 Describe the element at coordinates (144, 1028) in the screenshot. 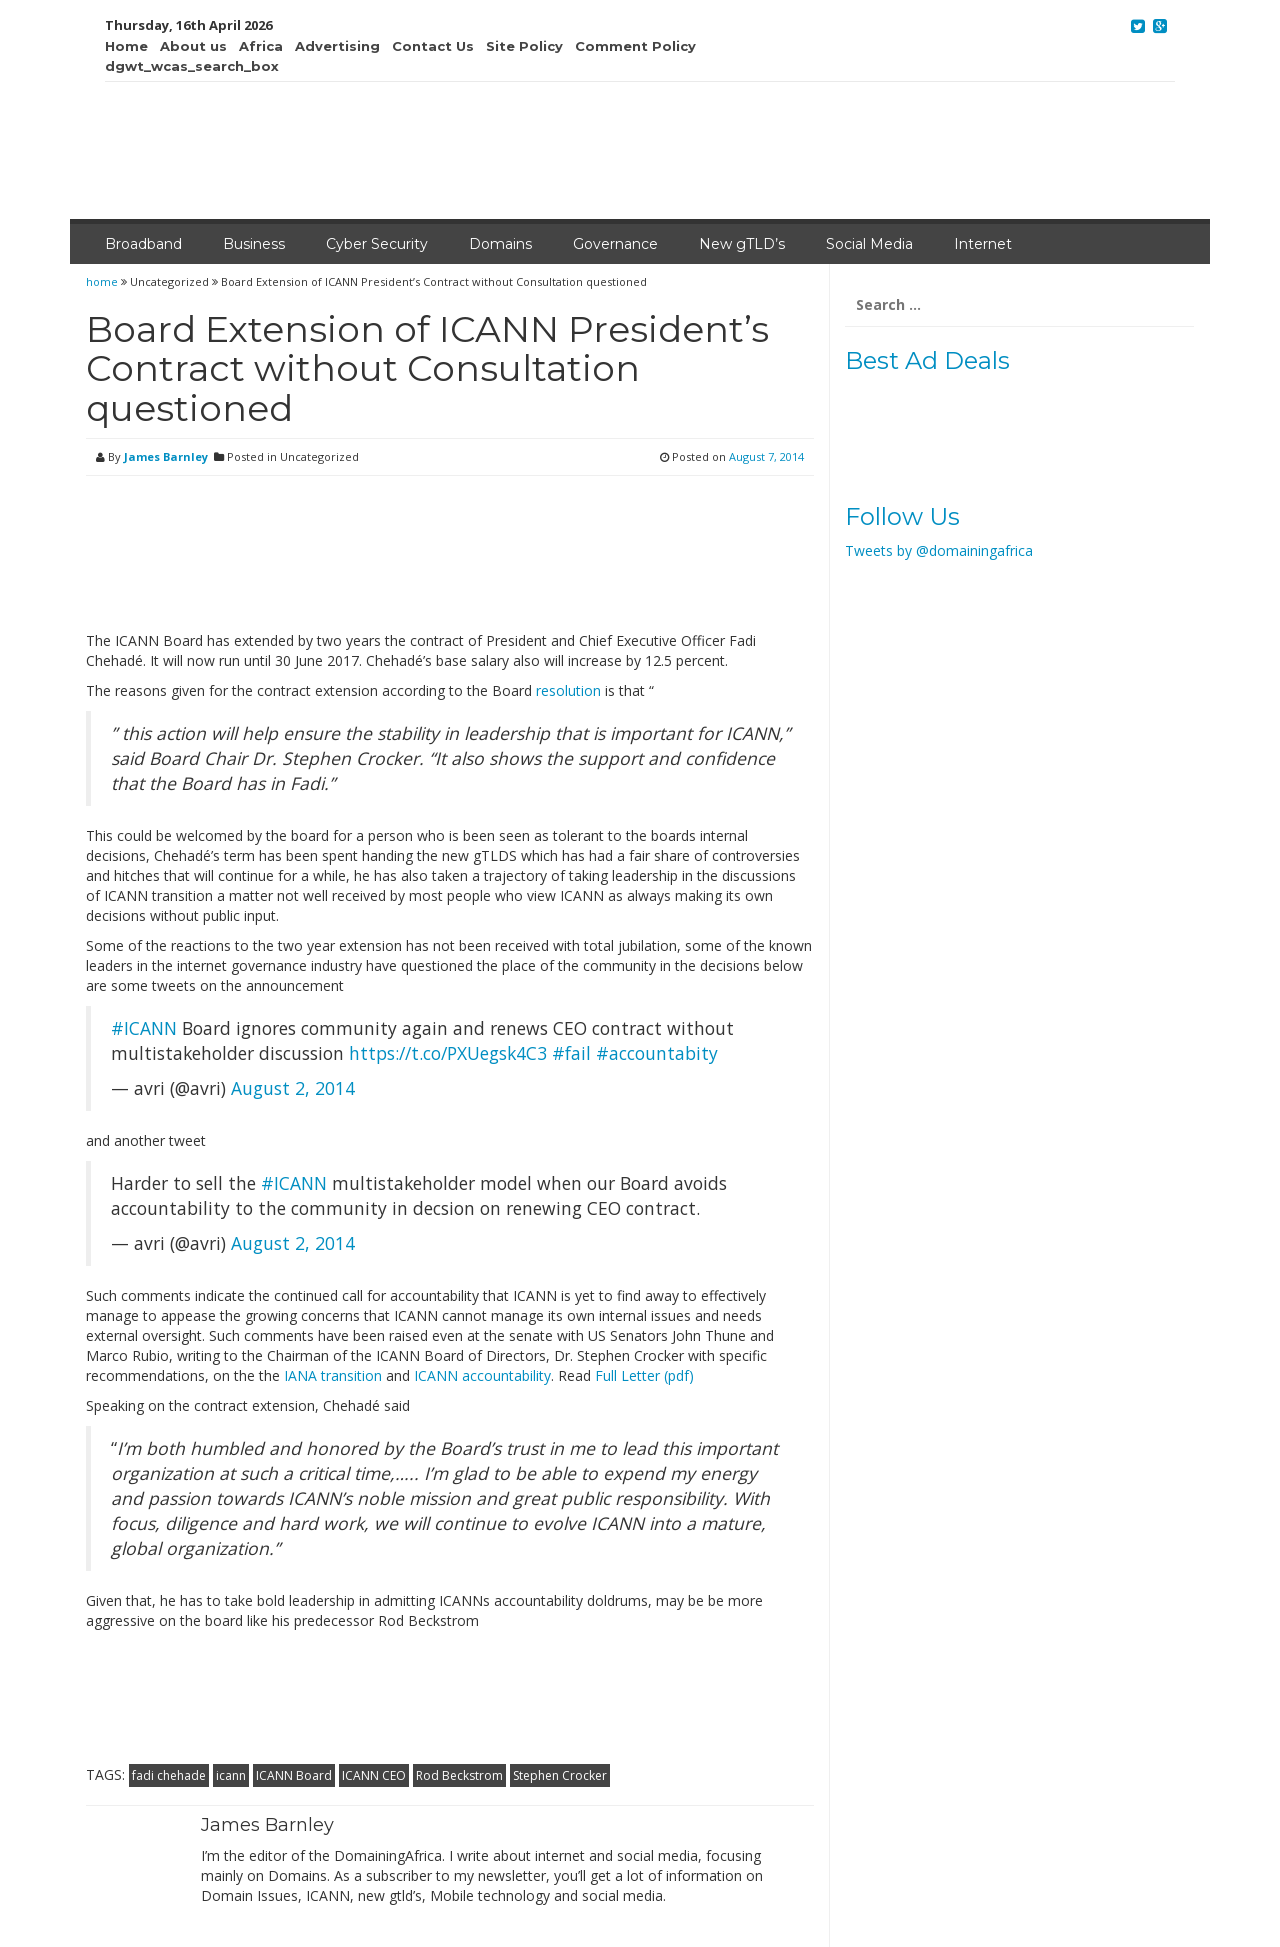

I see `#ICANN` at that location.